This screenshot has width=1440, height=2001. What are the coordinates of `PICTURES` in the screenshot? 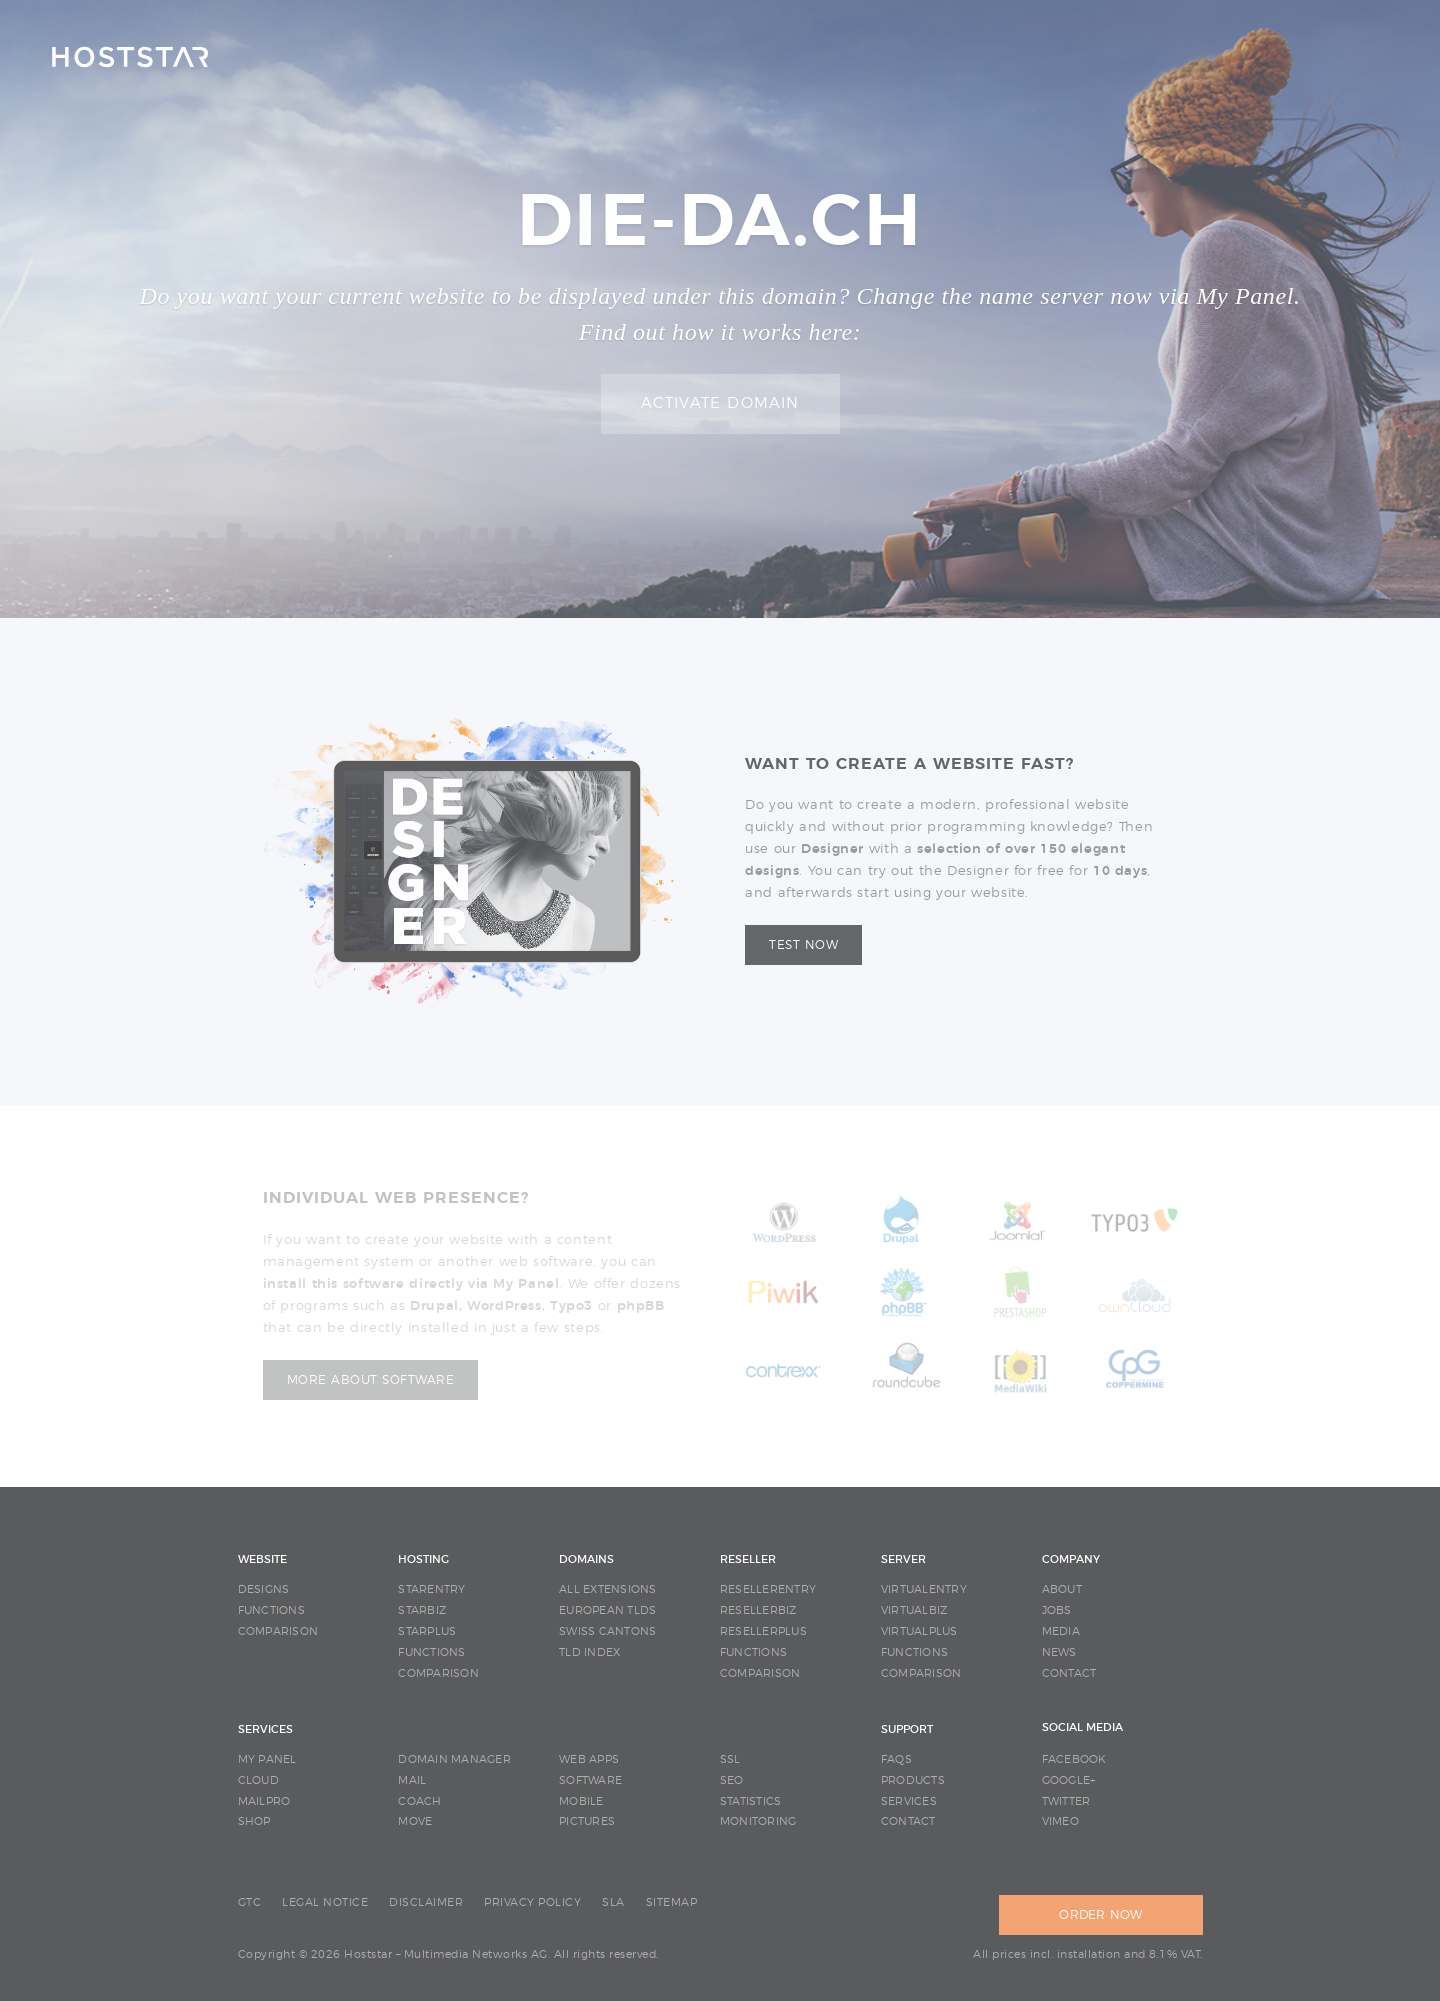 It's located at (587, 1821).